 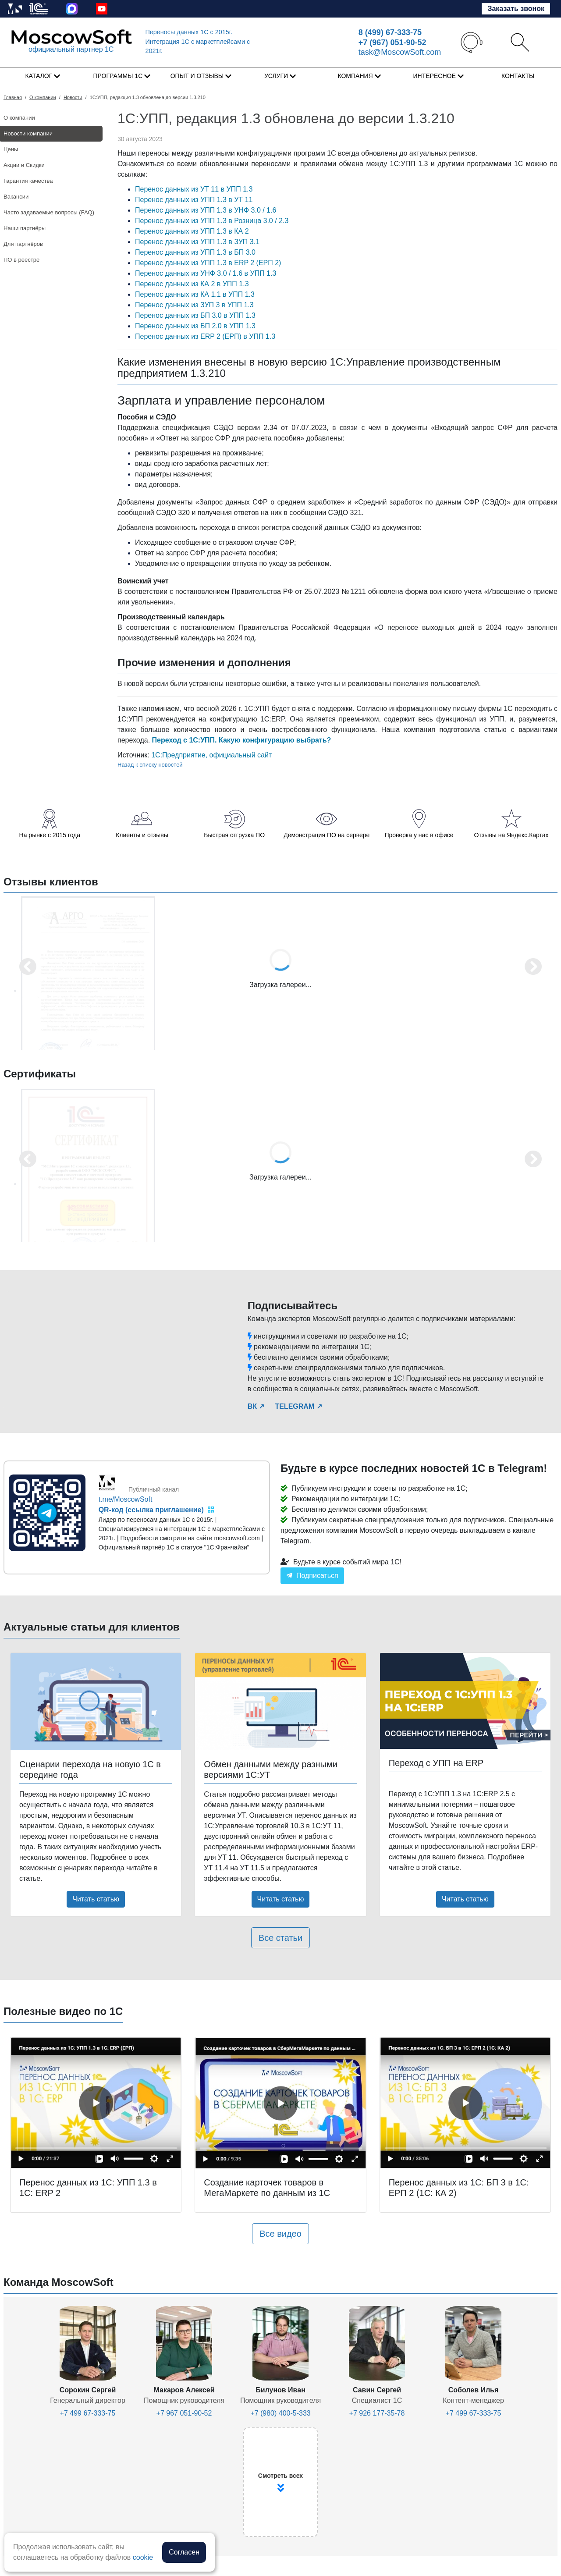 I want to click on Проверка у нас в офисе, so click(x=418, y=835).